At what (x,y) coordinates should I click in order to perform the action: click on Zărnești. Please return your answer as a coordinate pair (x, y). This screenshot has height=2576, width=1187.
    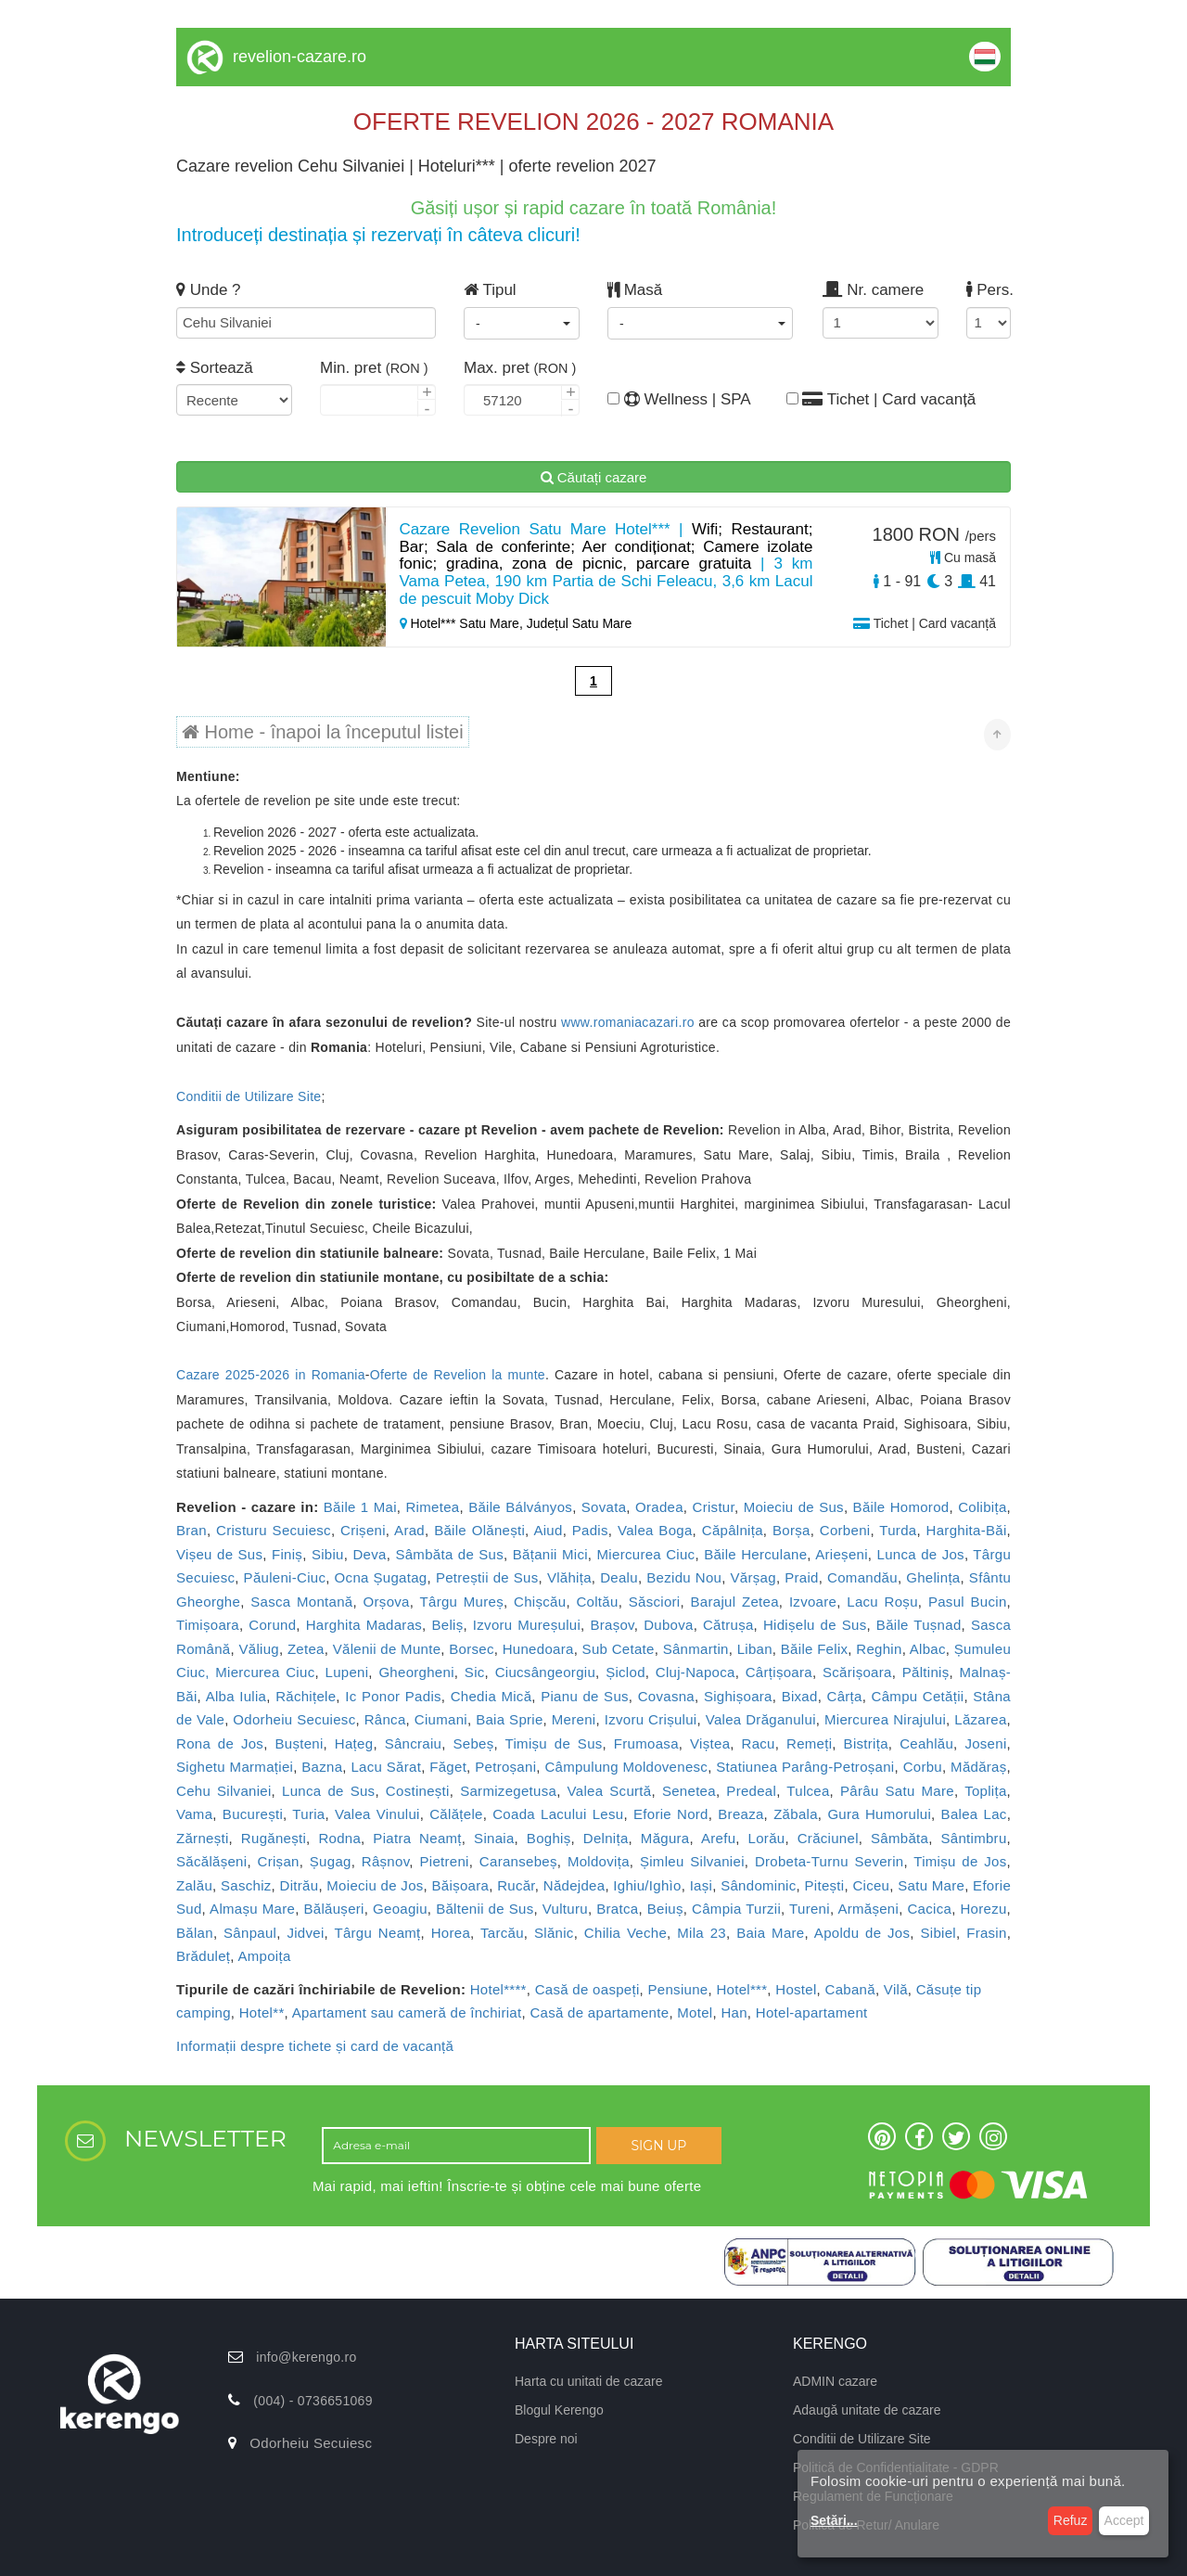
    Looking at the image, I should click on (202, 1838).